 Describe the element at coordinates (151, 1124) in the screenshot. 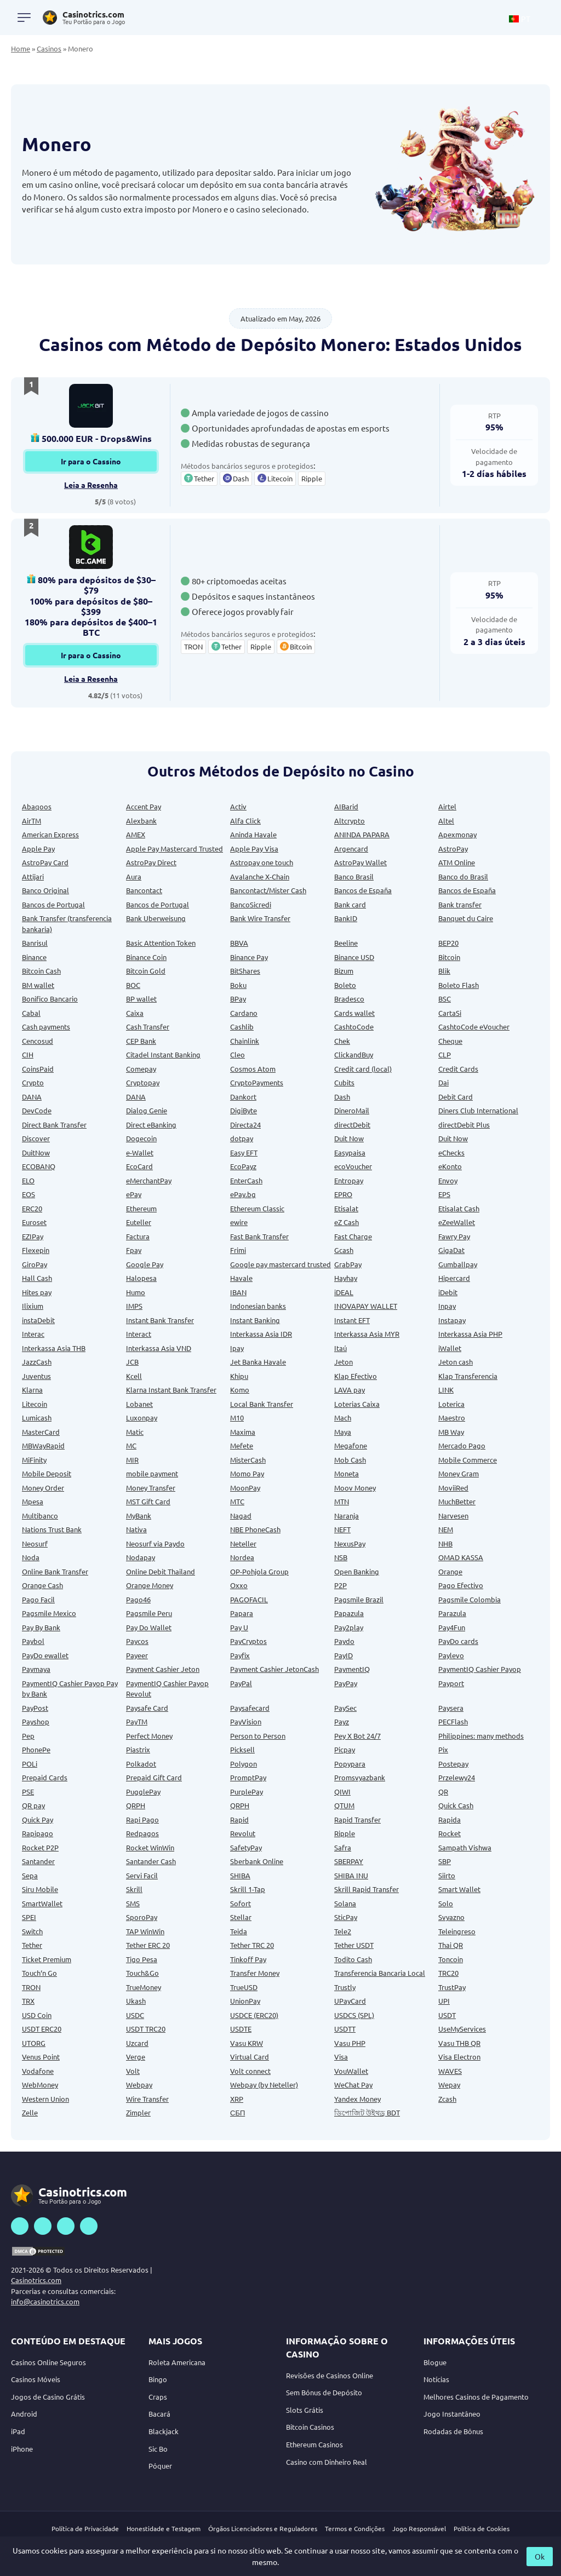

I see `Direct eBanking` at that location.